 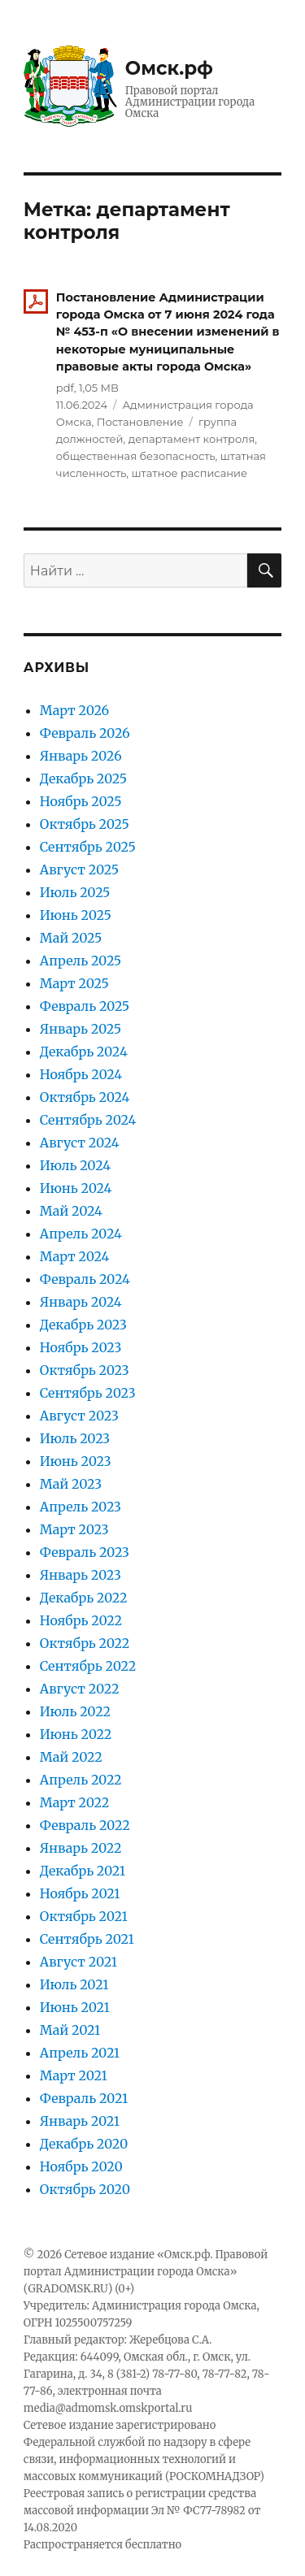 I want to click on Ноябрь 2020, so click(x=81, y=2166).